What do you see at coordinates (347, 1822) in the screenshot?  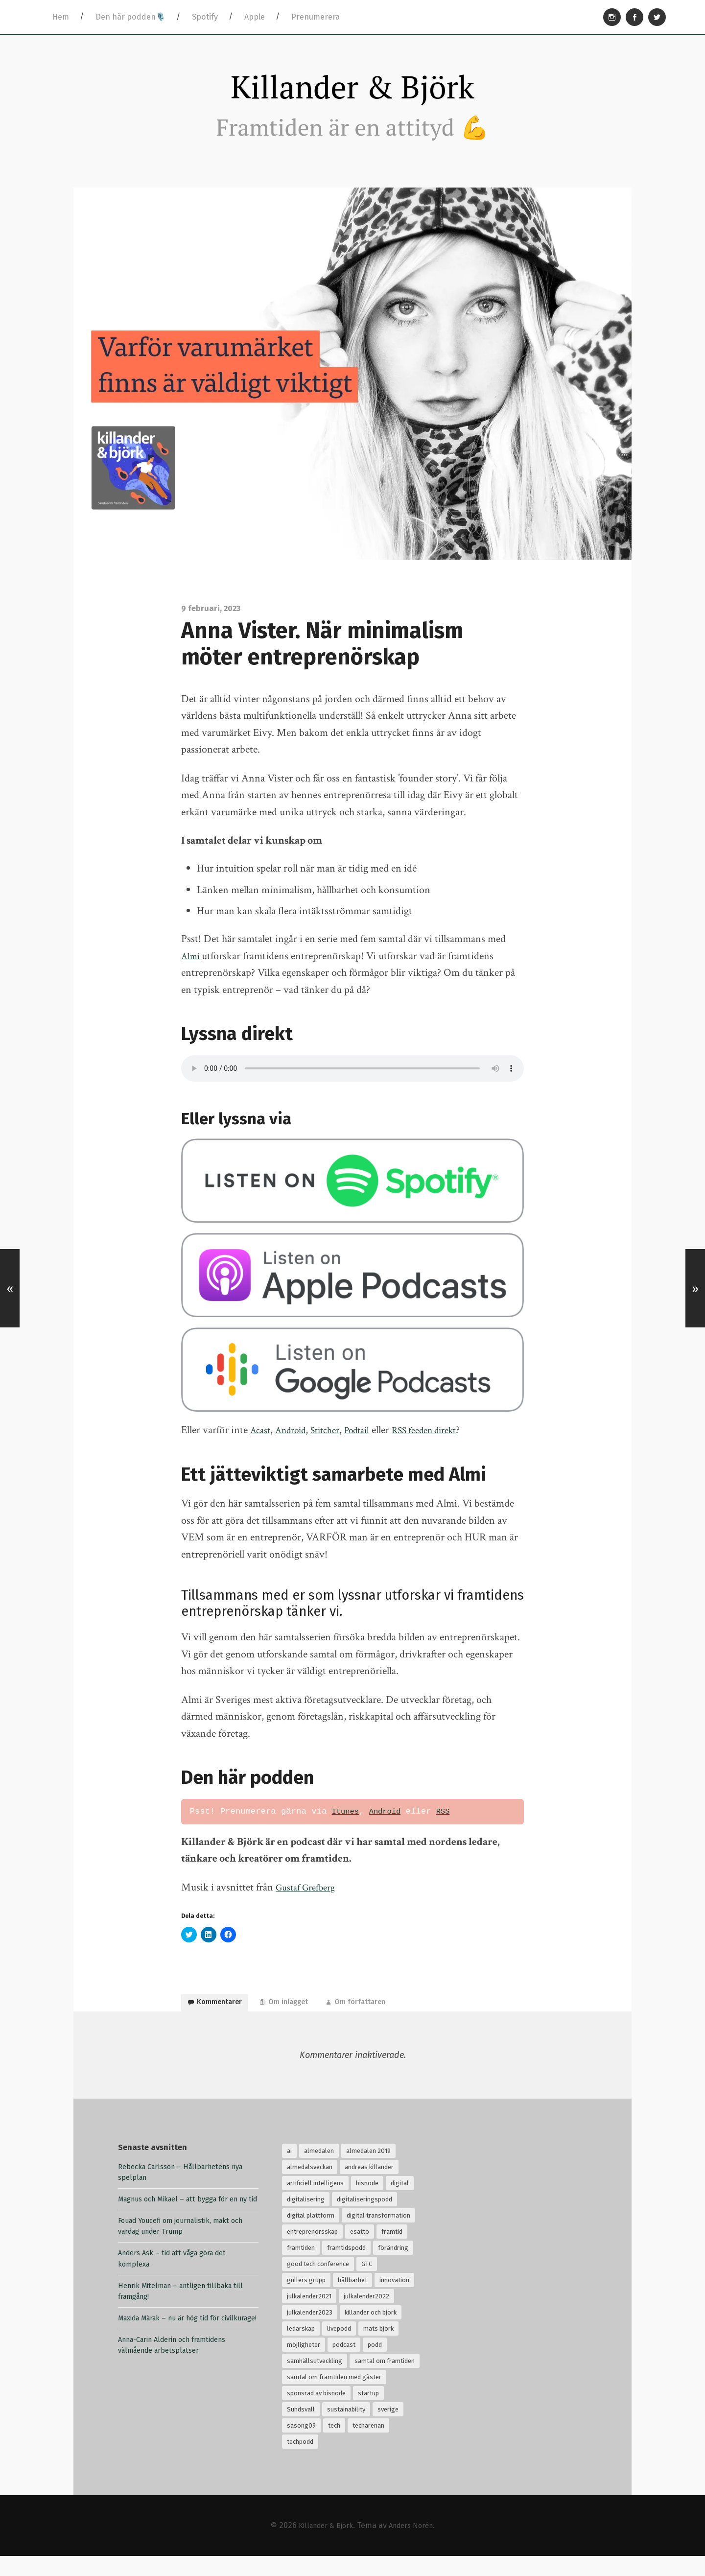 I see `Itunes` at bounding box center [347, 1822].